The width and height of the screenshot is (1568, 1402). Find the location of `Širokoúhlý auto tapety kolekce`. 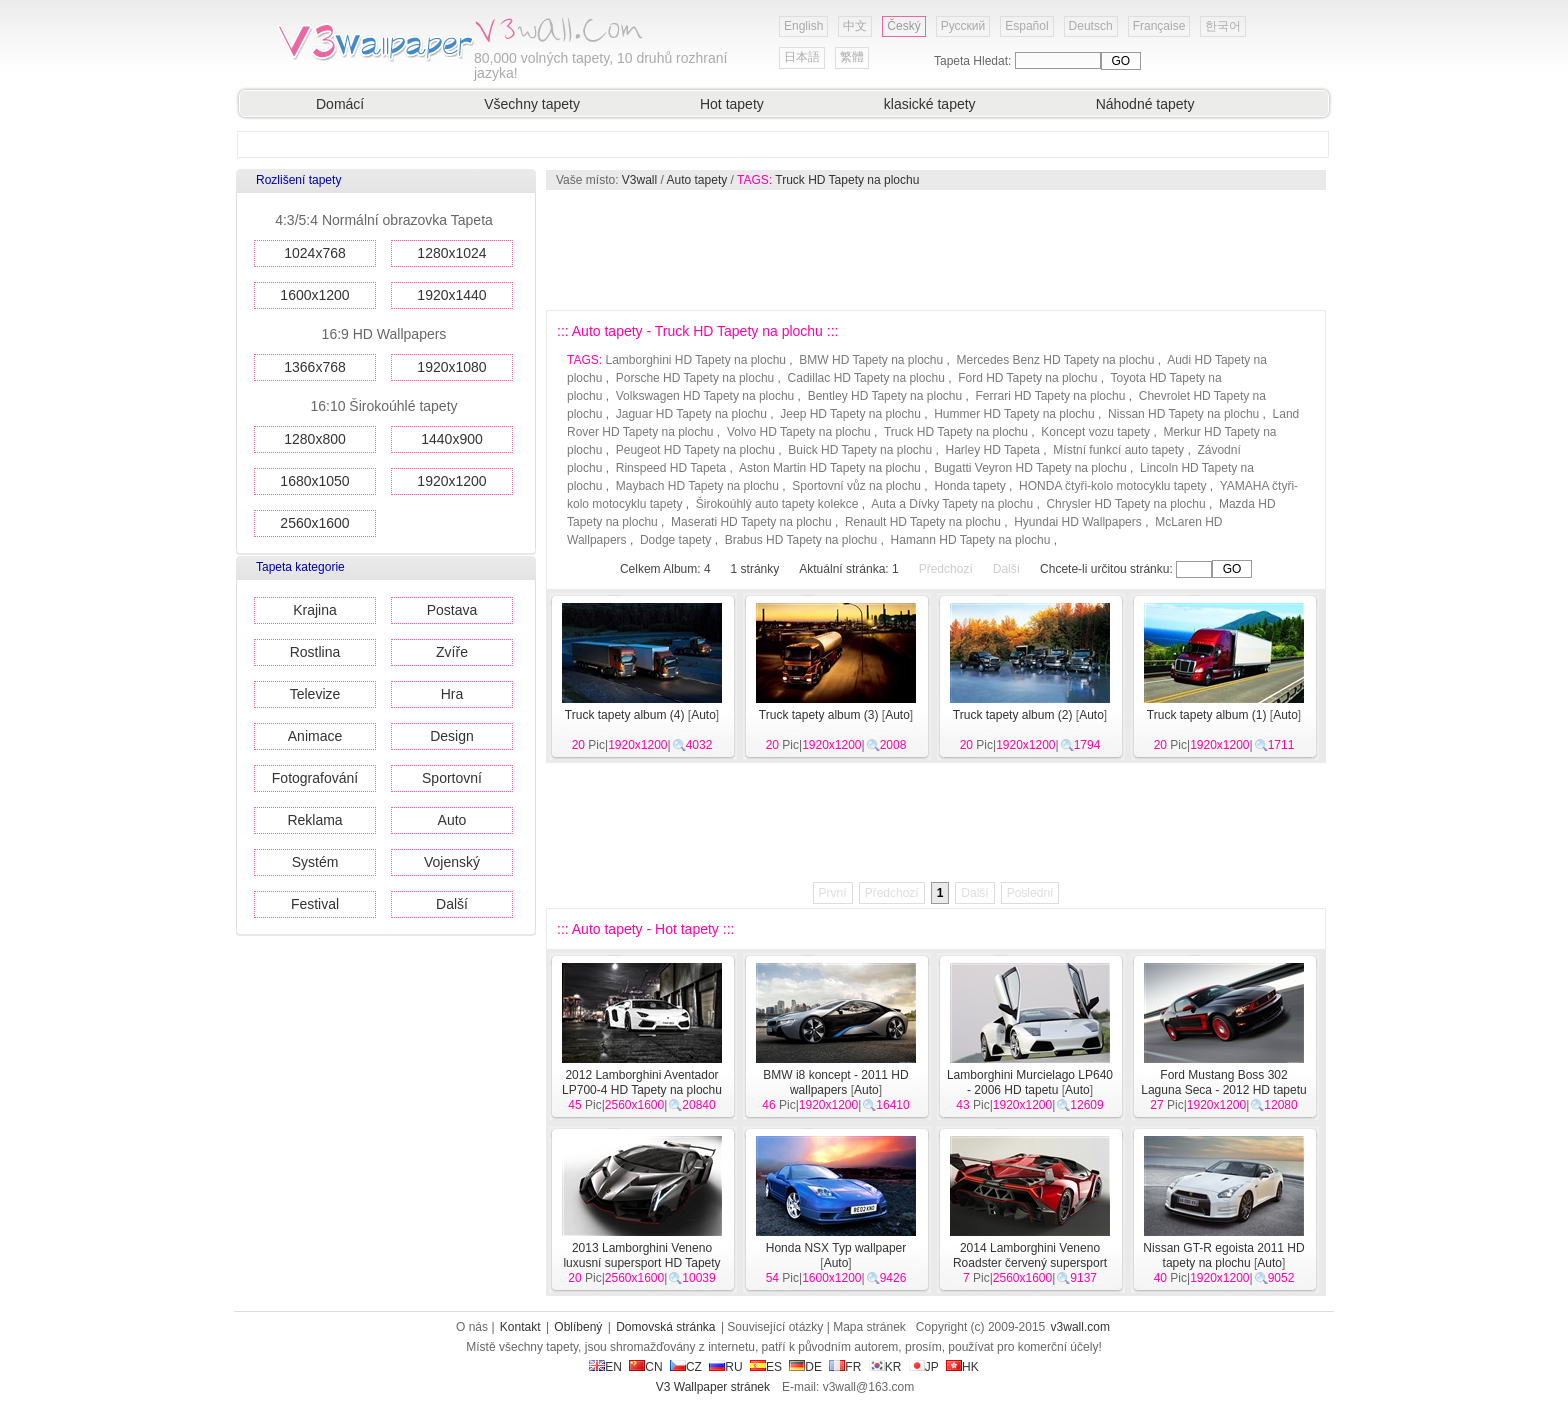

Širokoúhlý auto tapety kolekce is located at coordinates (777, 504).